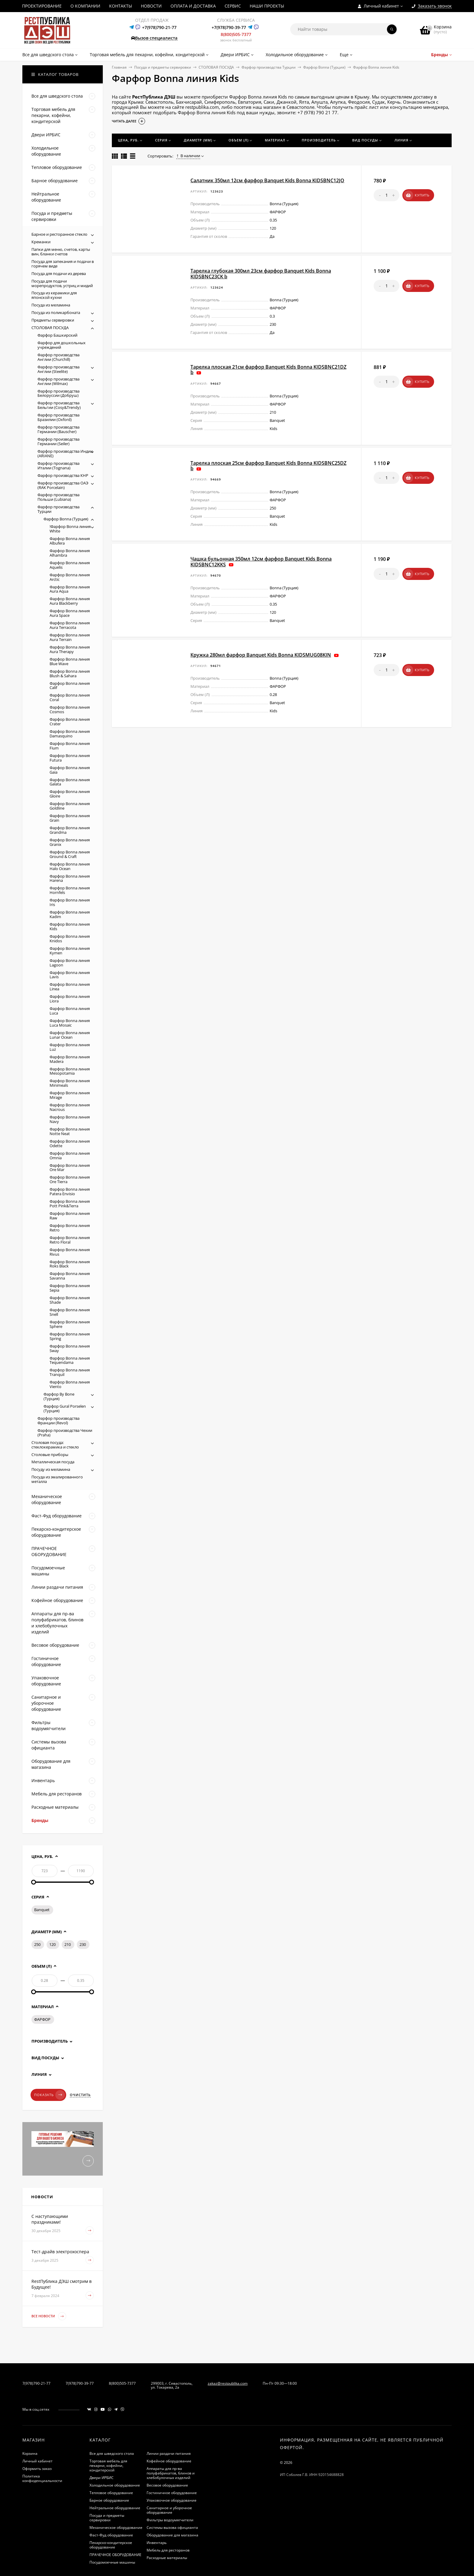 The image size is (474, 2576). What do you see at coordinates (65, 1408) in the screenshot?
I see `Фарфор Gural Porselen (Турция)` at bounding box center [65, 1408].